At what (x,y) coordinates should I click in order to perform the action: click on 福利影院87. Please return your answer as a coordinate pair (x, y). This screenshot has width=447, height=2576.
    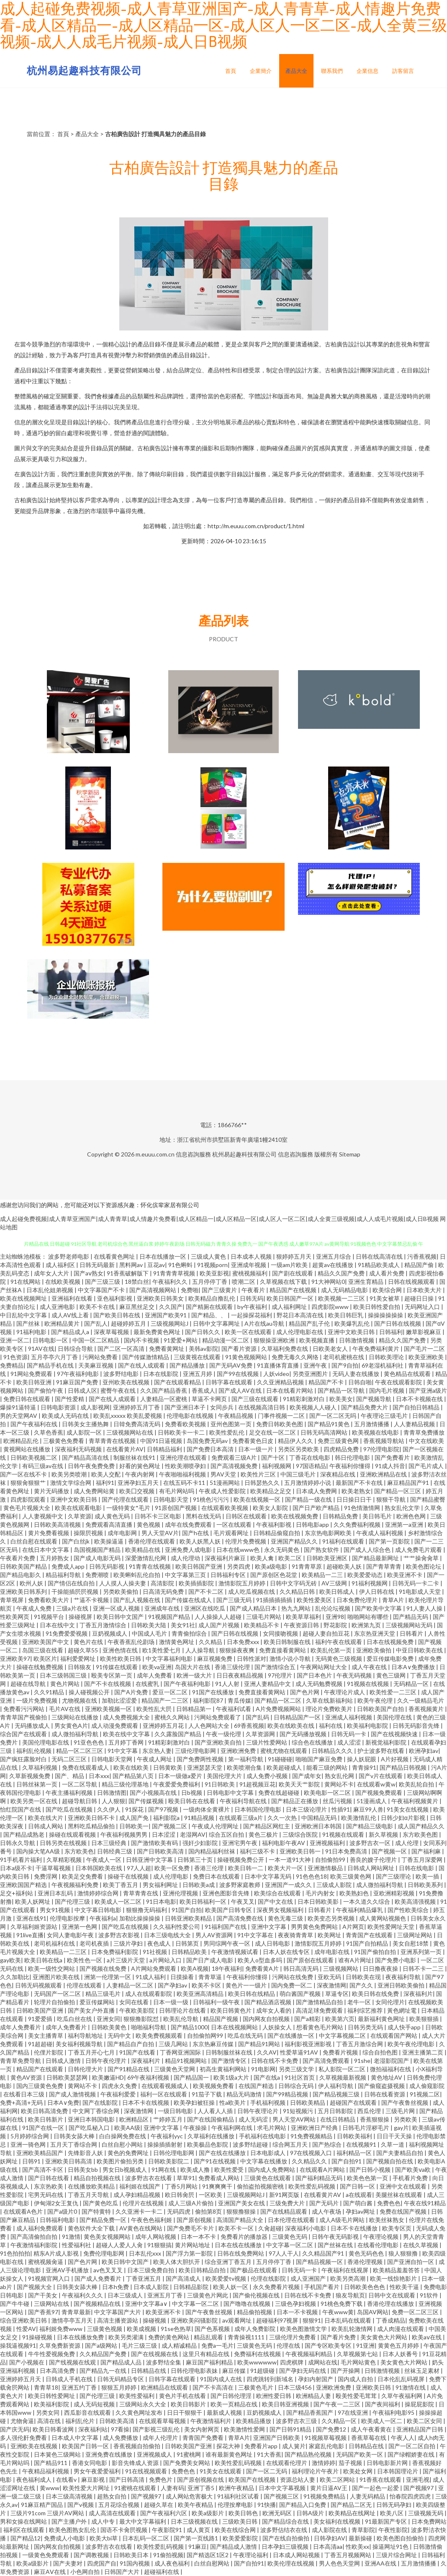
    Looking at the image, I should click on (208, 1700).